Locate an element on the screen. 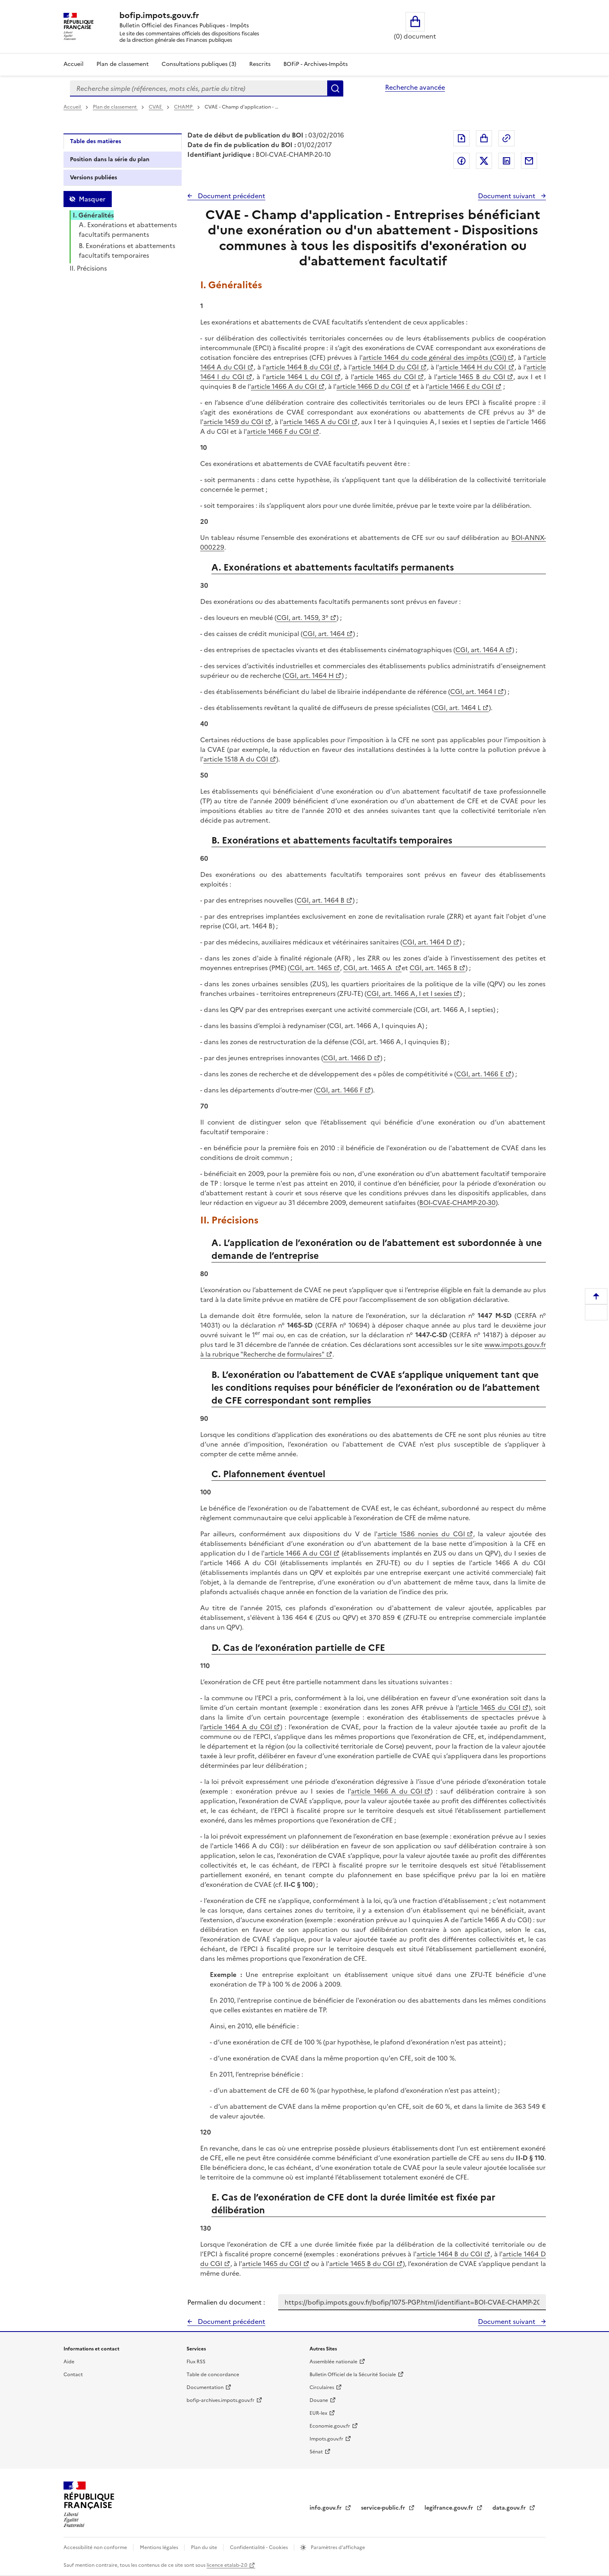 This screenshot has height=2576, width=609. CGI, art. 1464 A is located at coordinates (479, 650).